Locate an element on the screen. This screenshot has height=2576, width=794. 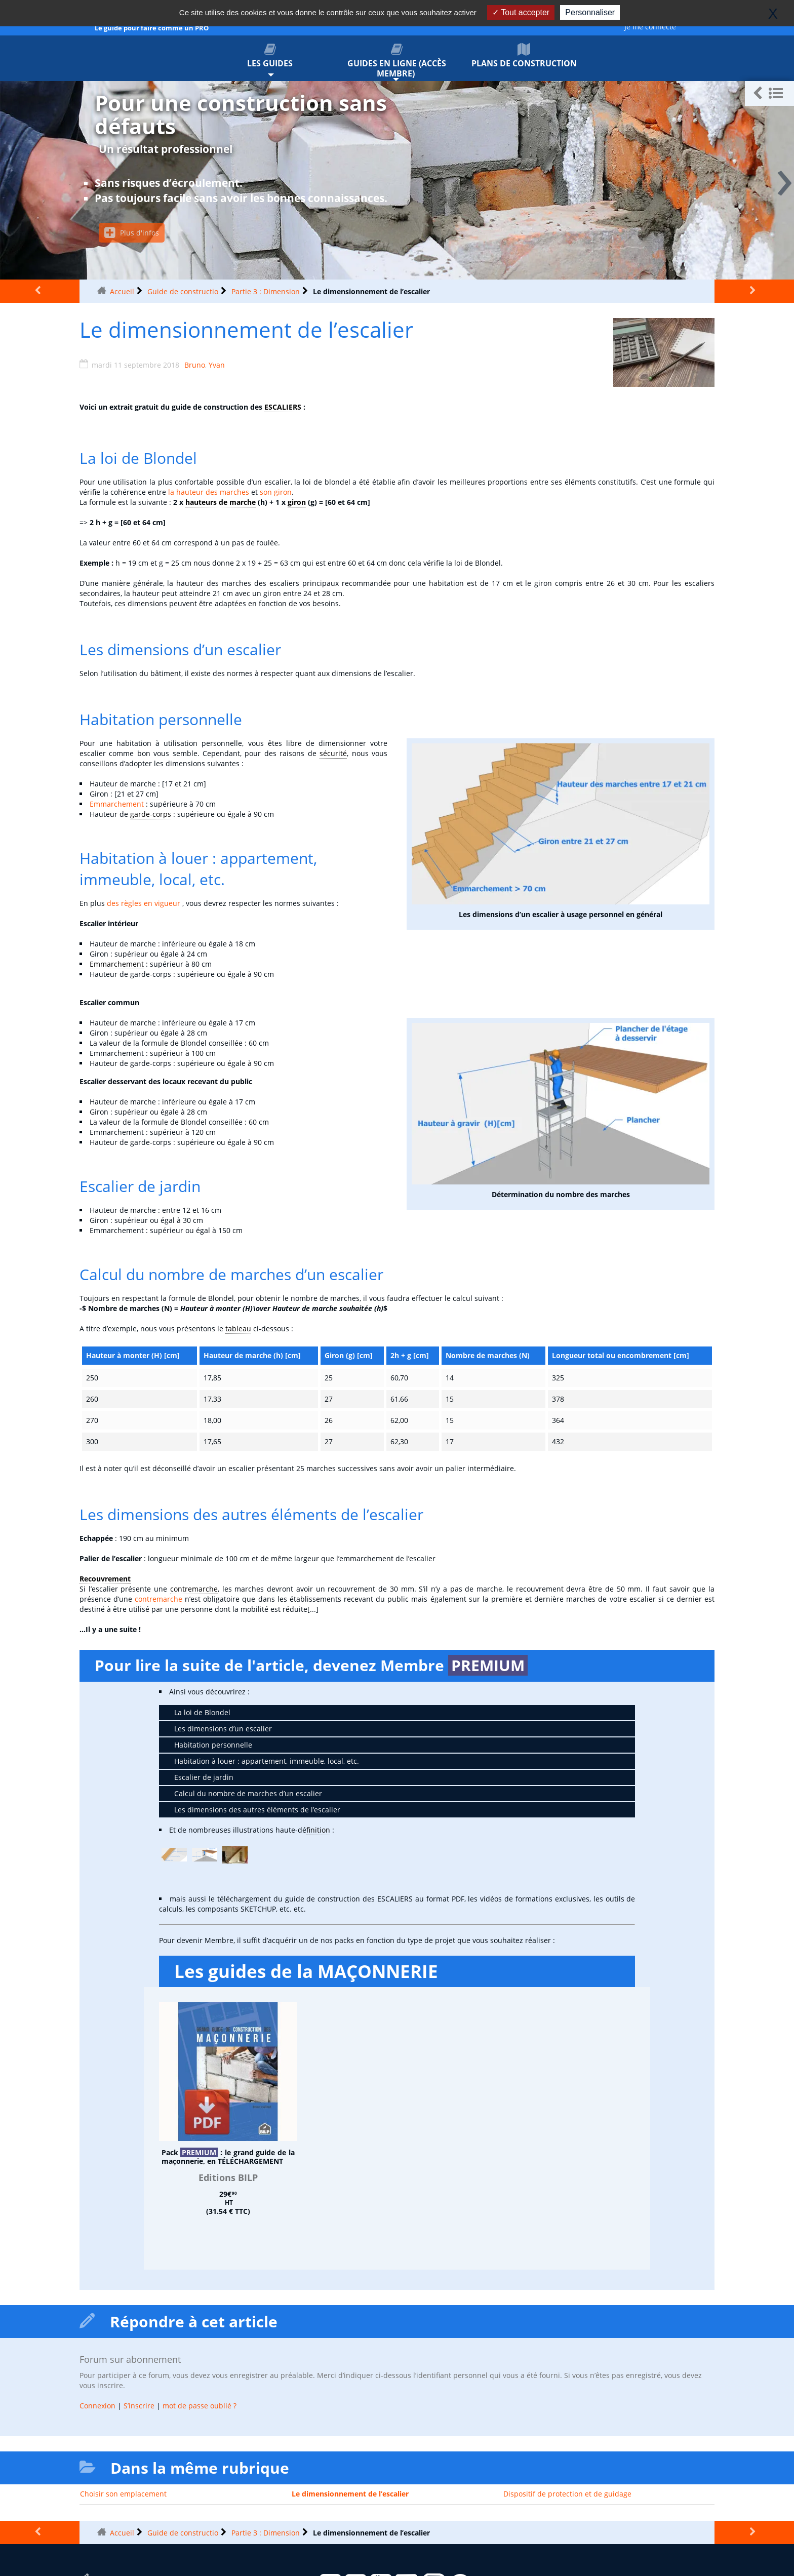
hauteurs de marche is located at coordinates (220, 502).